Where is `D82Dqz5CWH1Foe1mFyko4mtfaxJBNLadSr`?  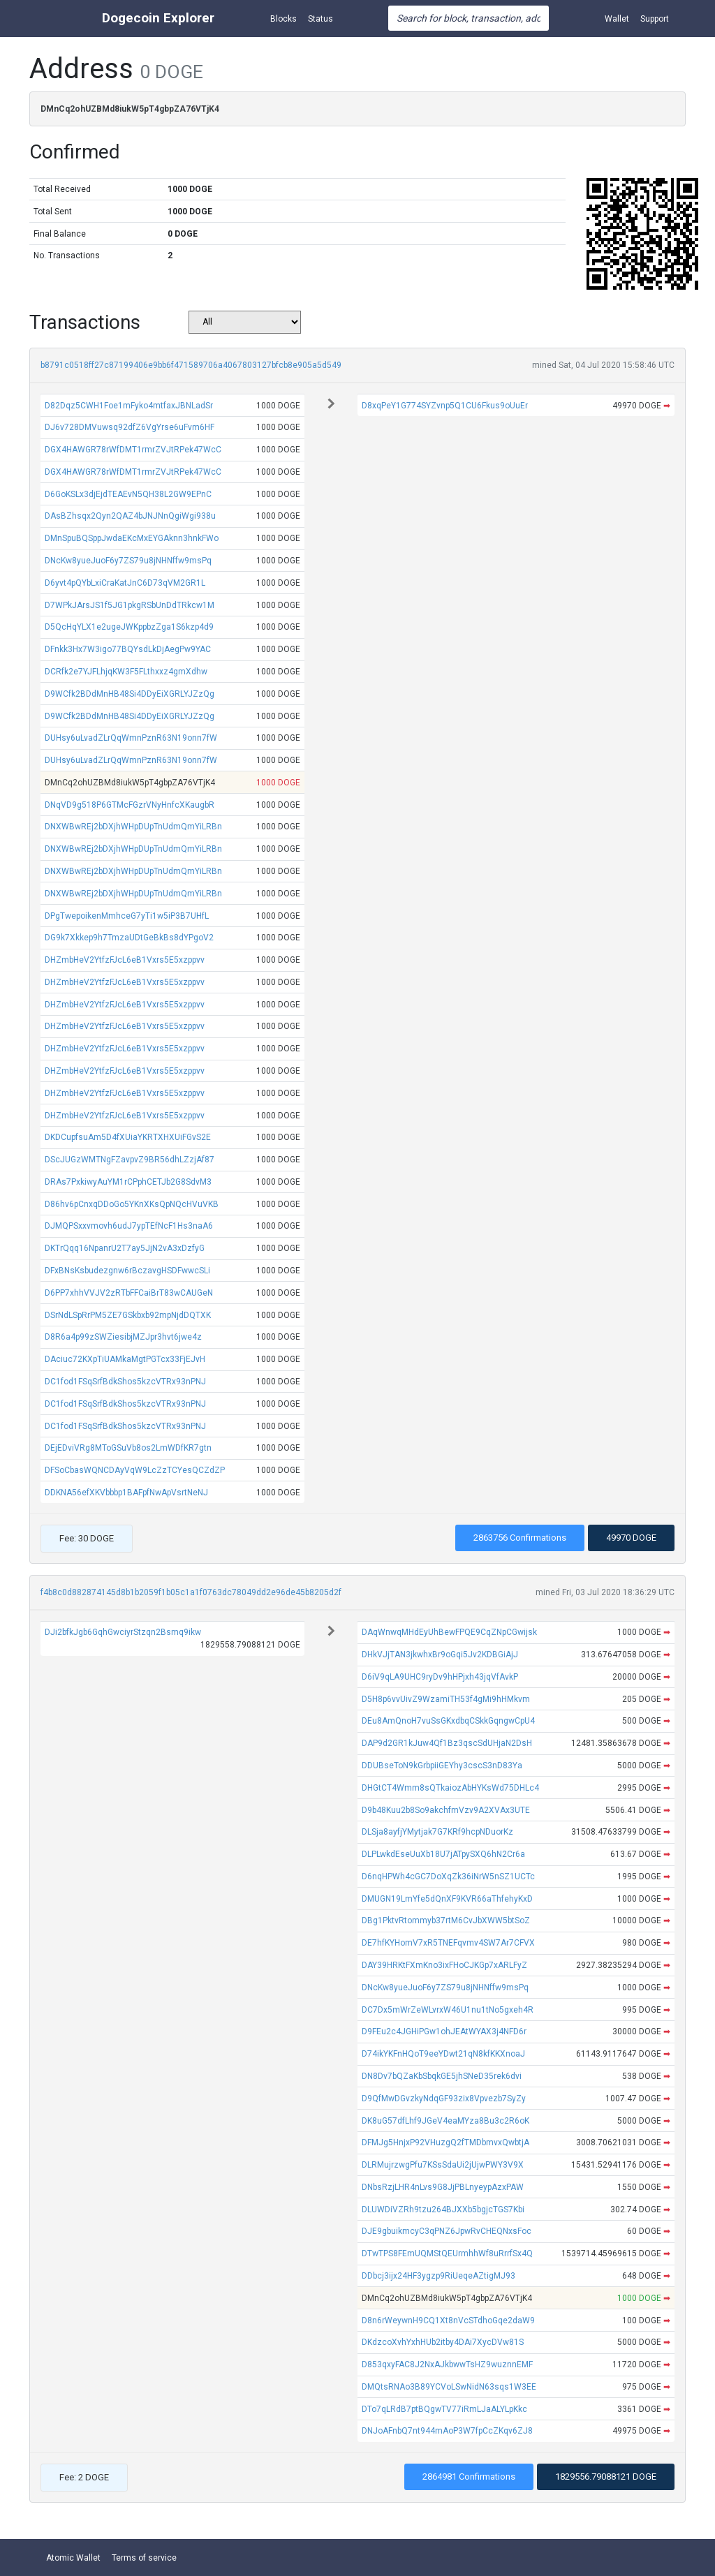 D82Dqz5CWH1Foe1mFyko4mtfaxJBNLadSr is located at coordinates (129, 405).